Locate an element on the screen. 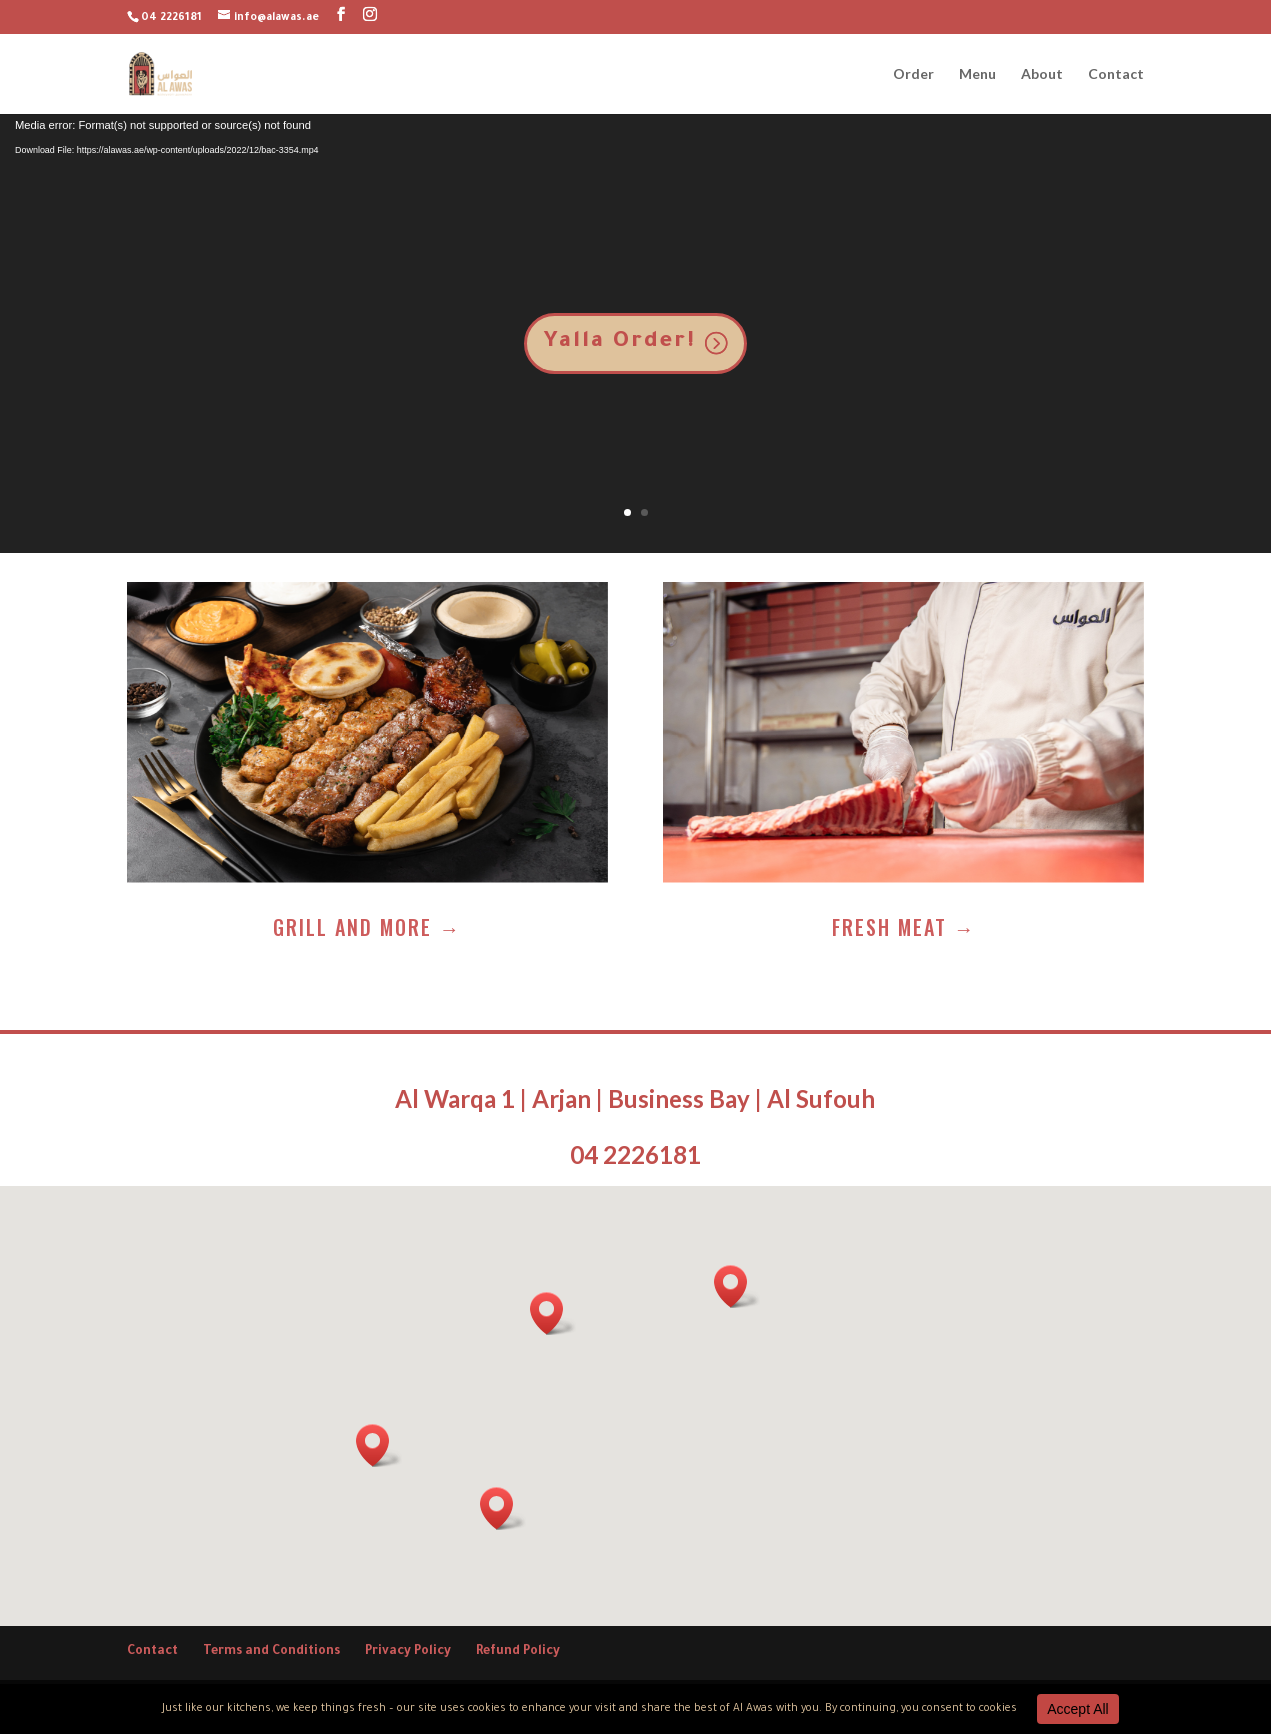  About is located at coordinates (1042, 74).